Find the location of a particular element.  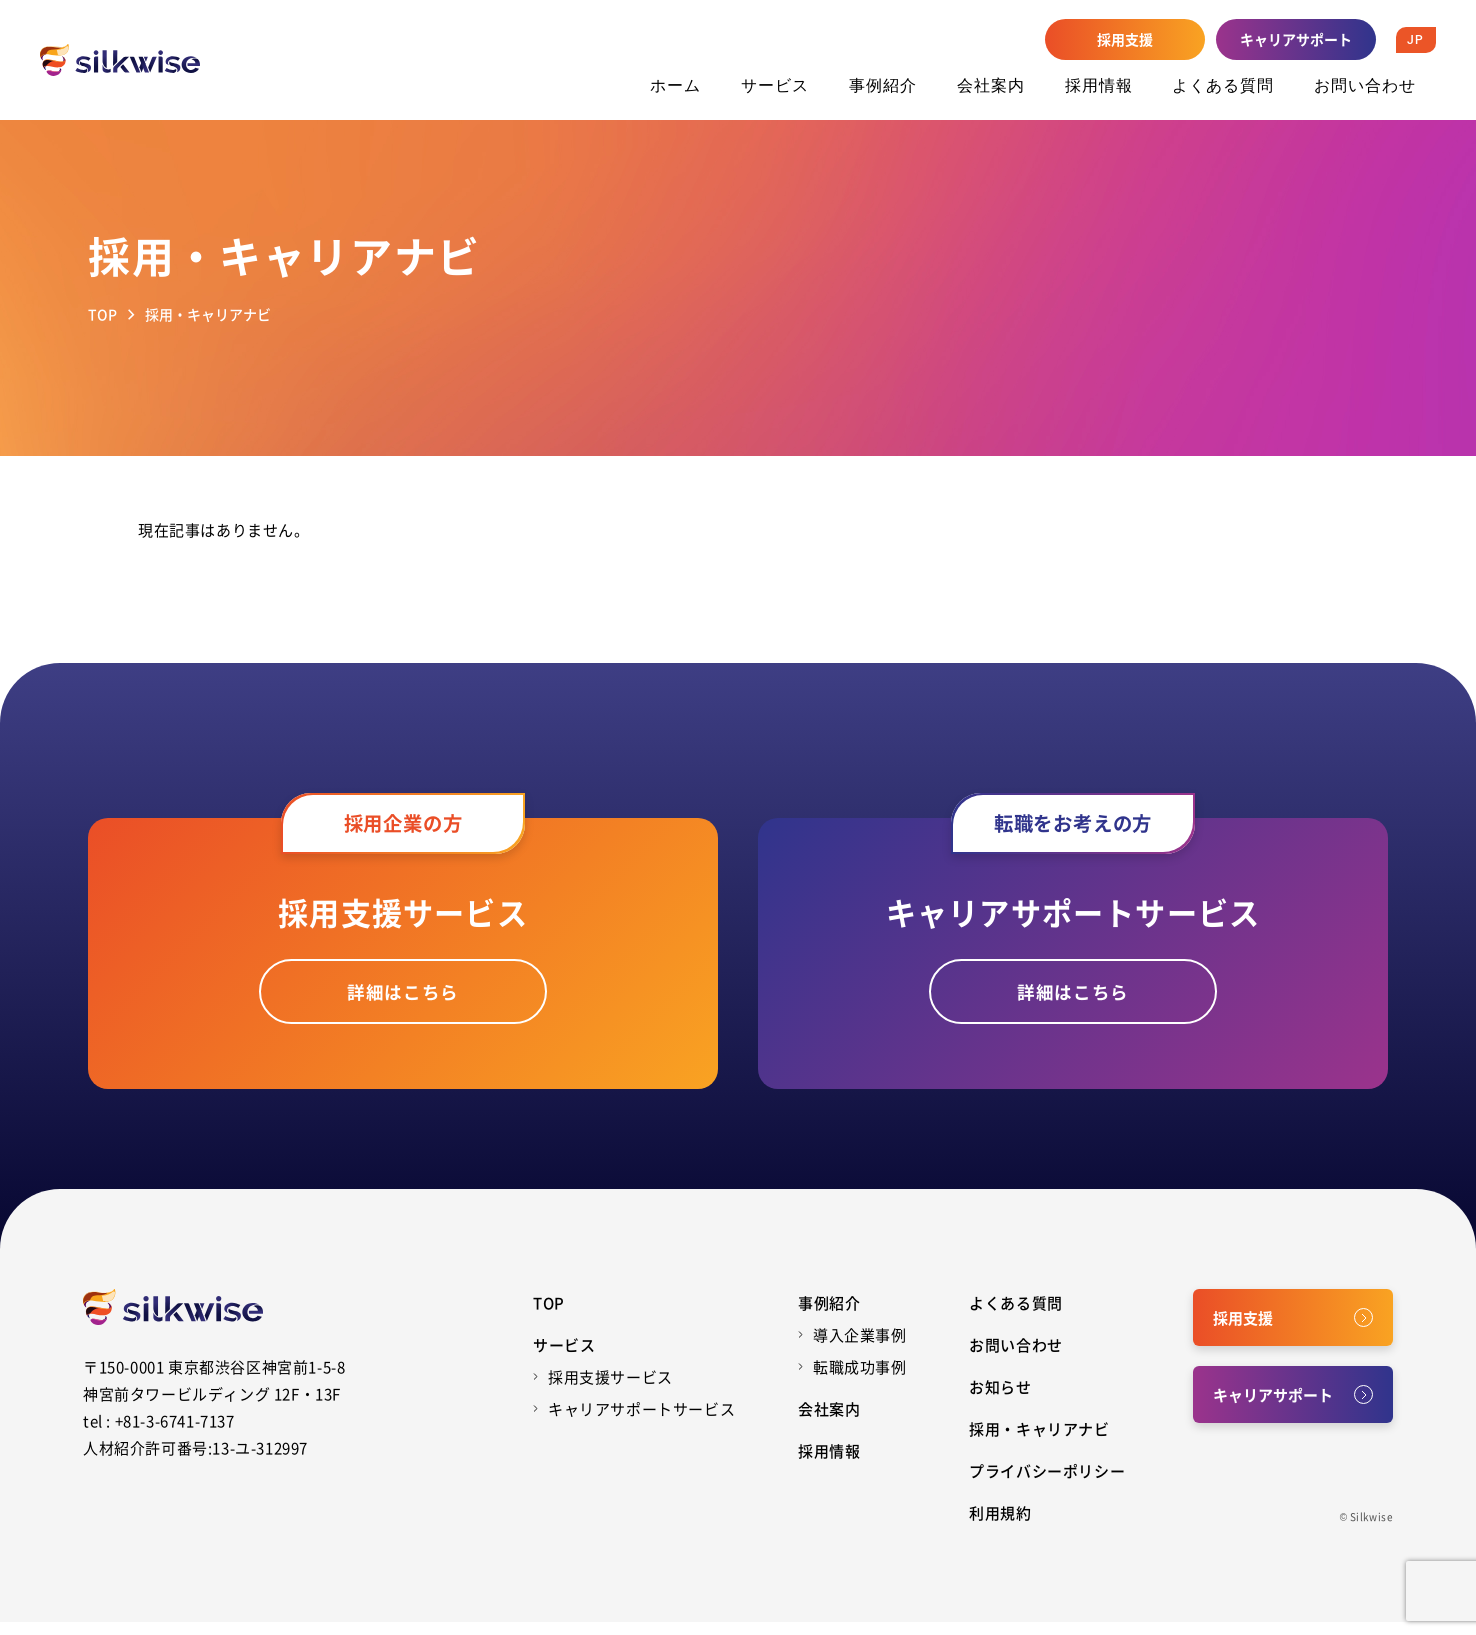

プライバシーポリシー is located at coordinates (1047, 1483).